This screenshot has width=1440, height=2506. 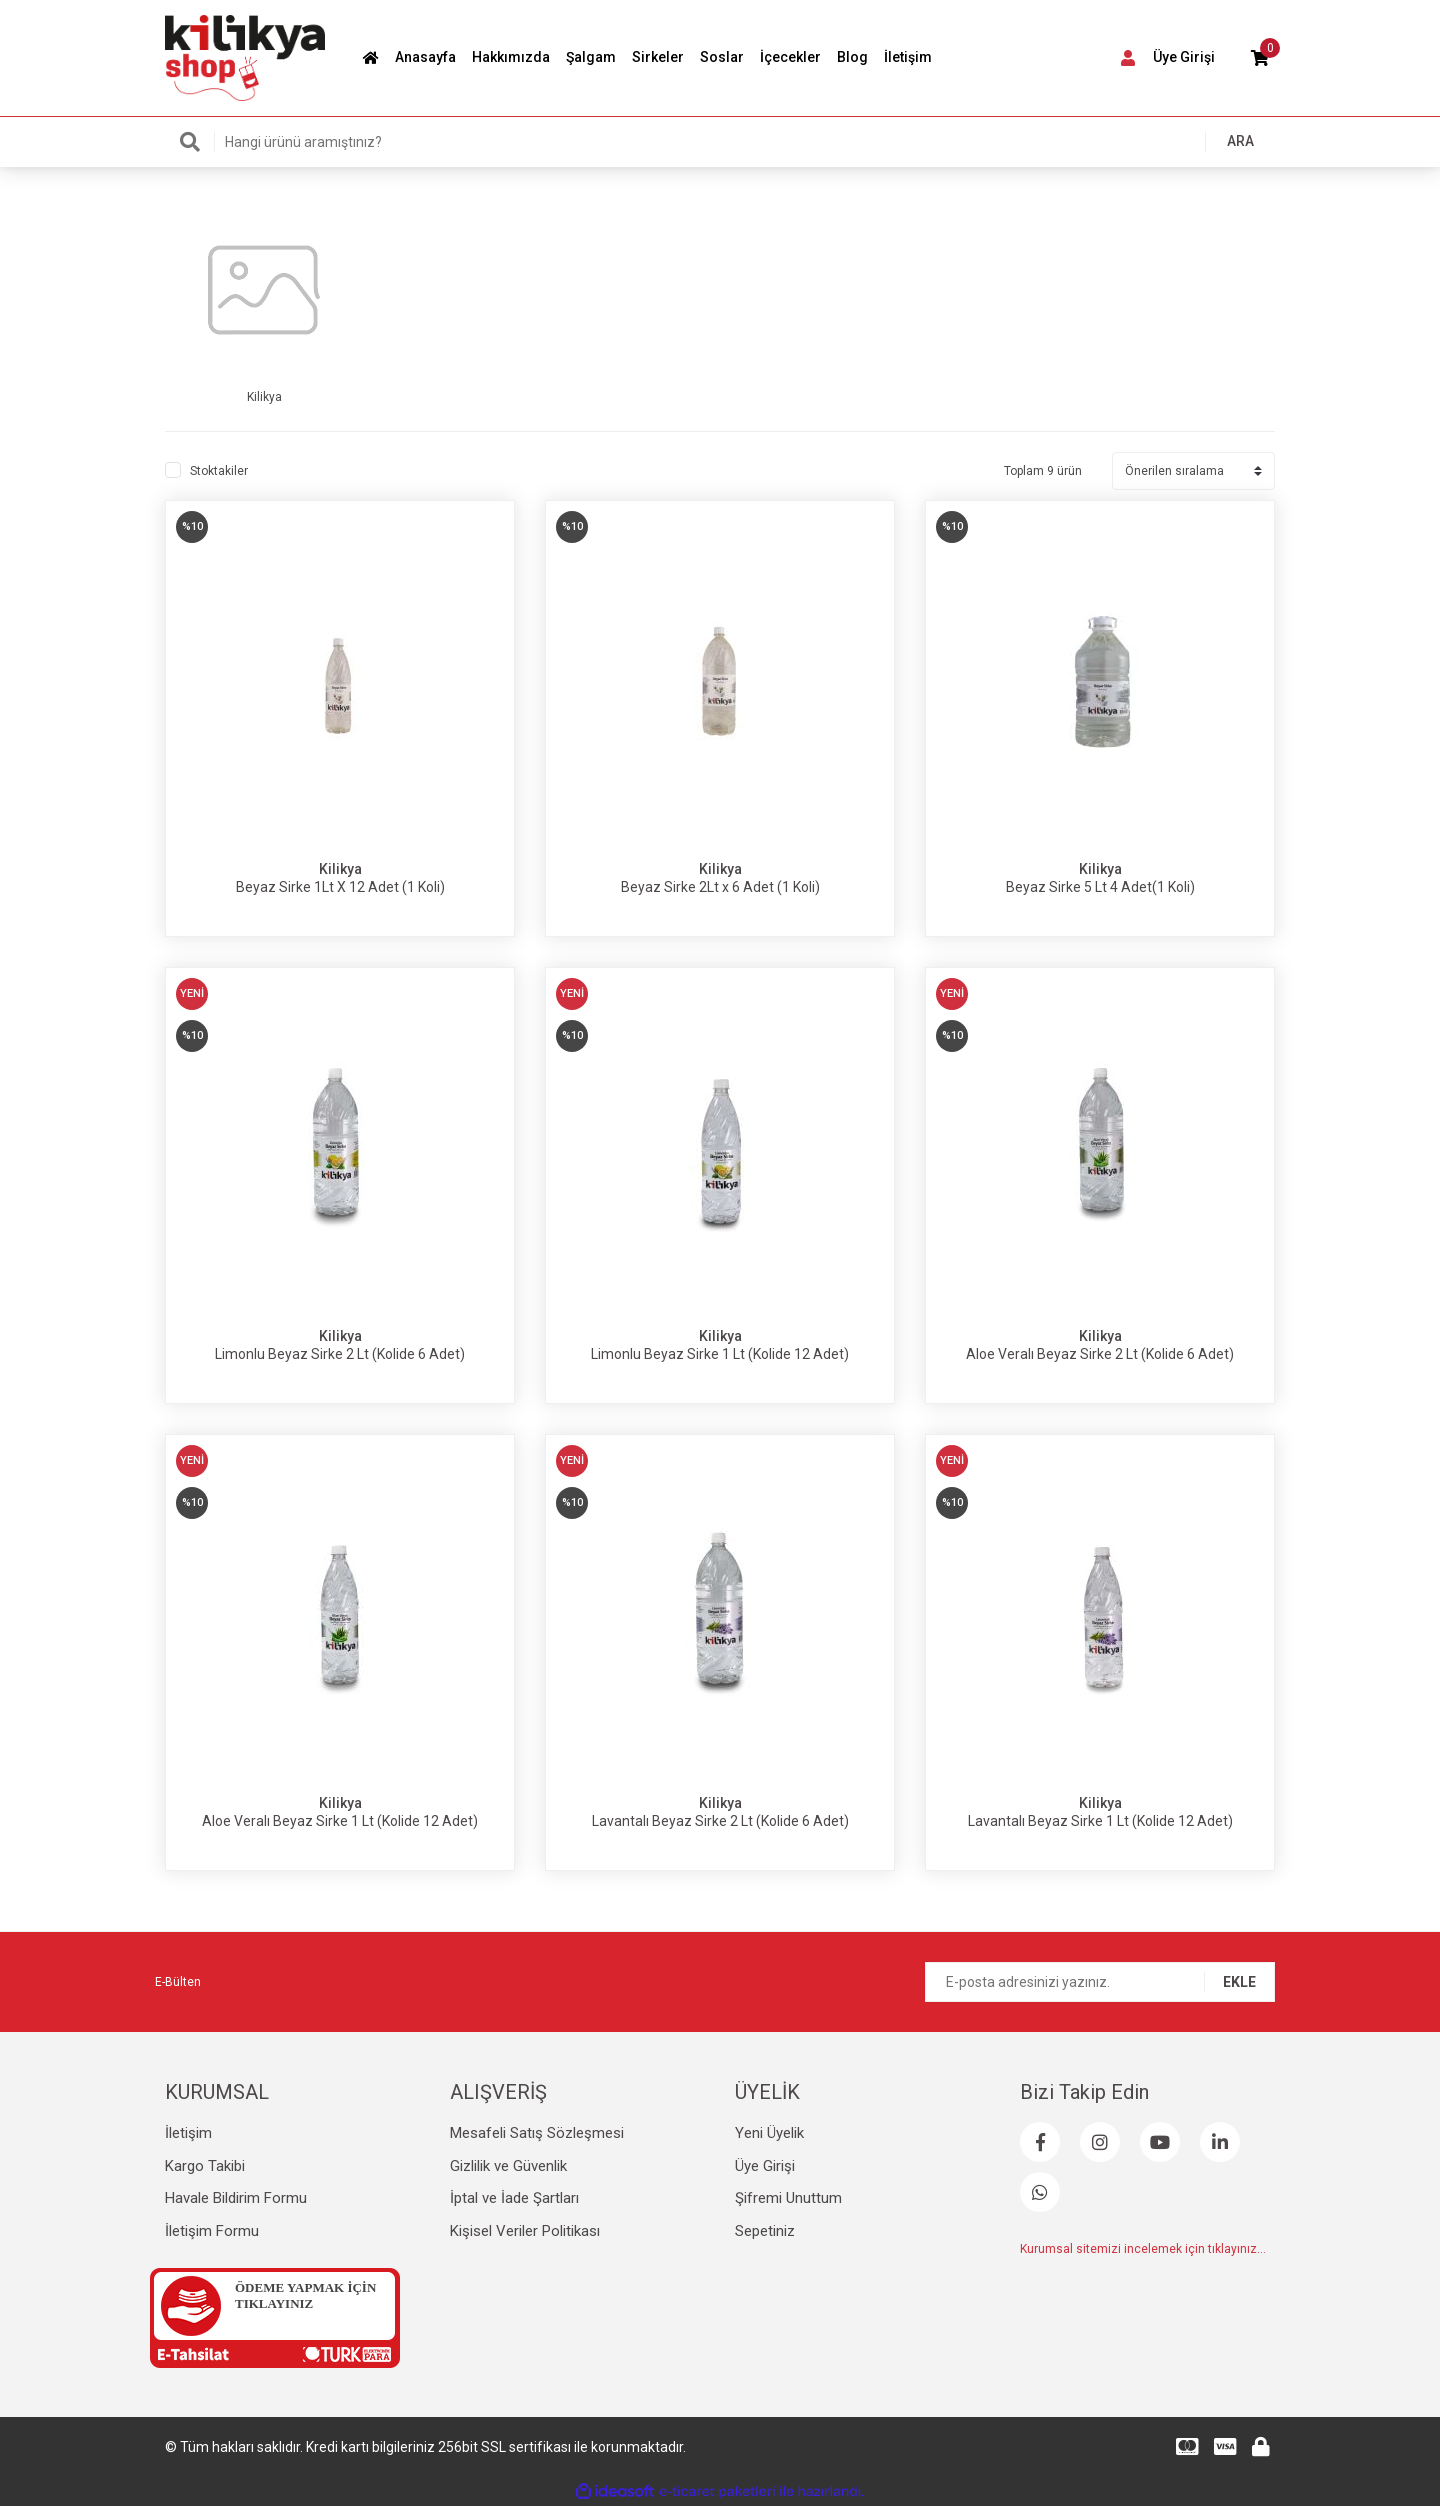 I want to click on Anasayfa, so click(x=425, y=57).